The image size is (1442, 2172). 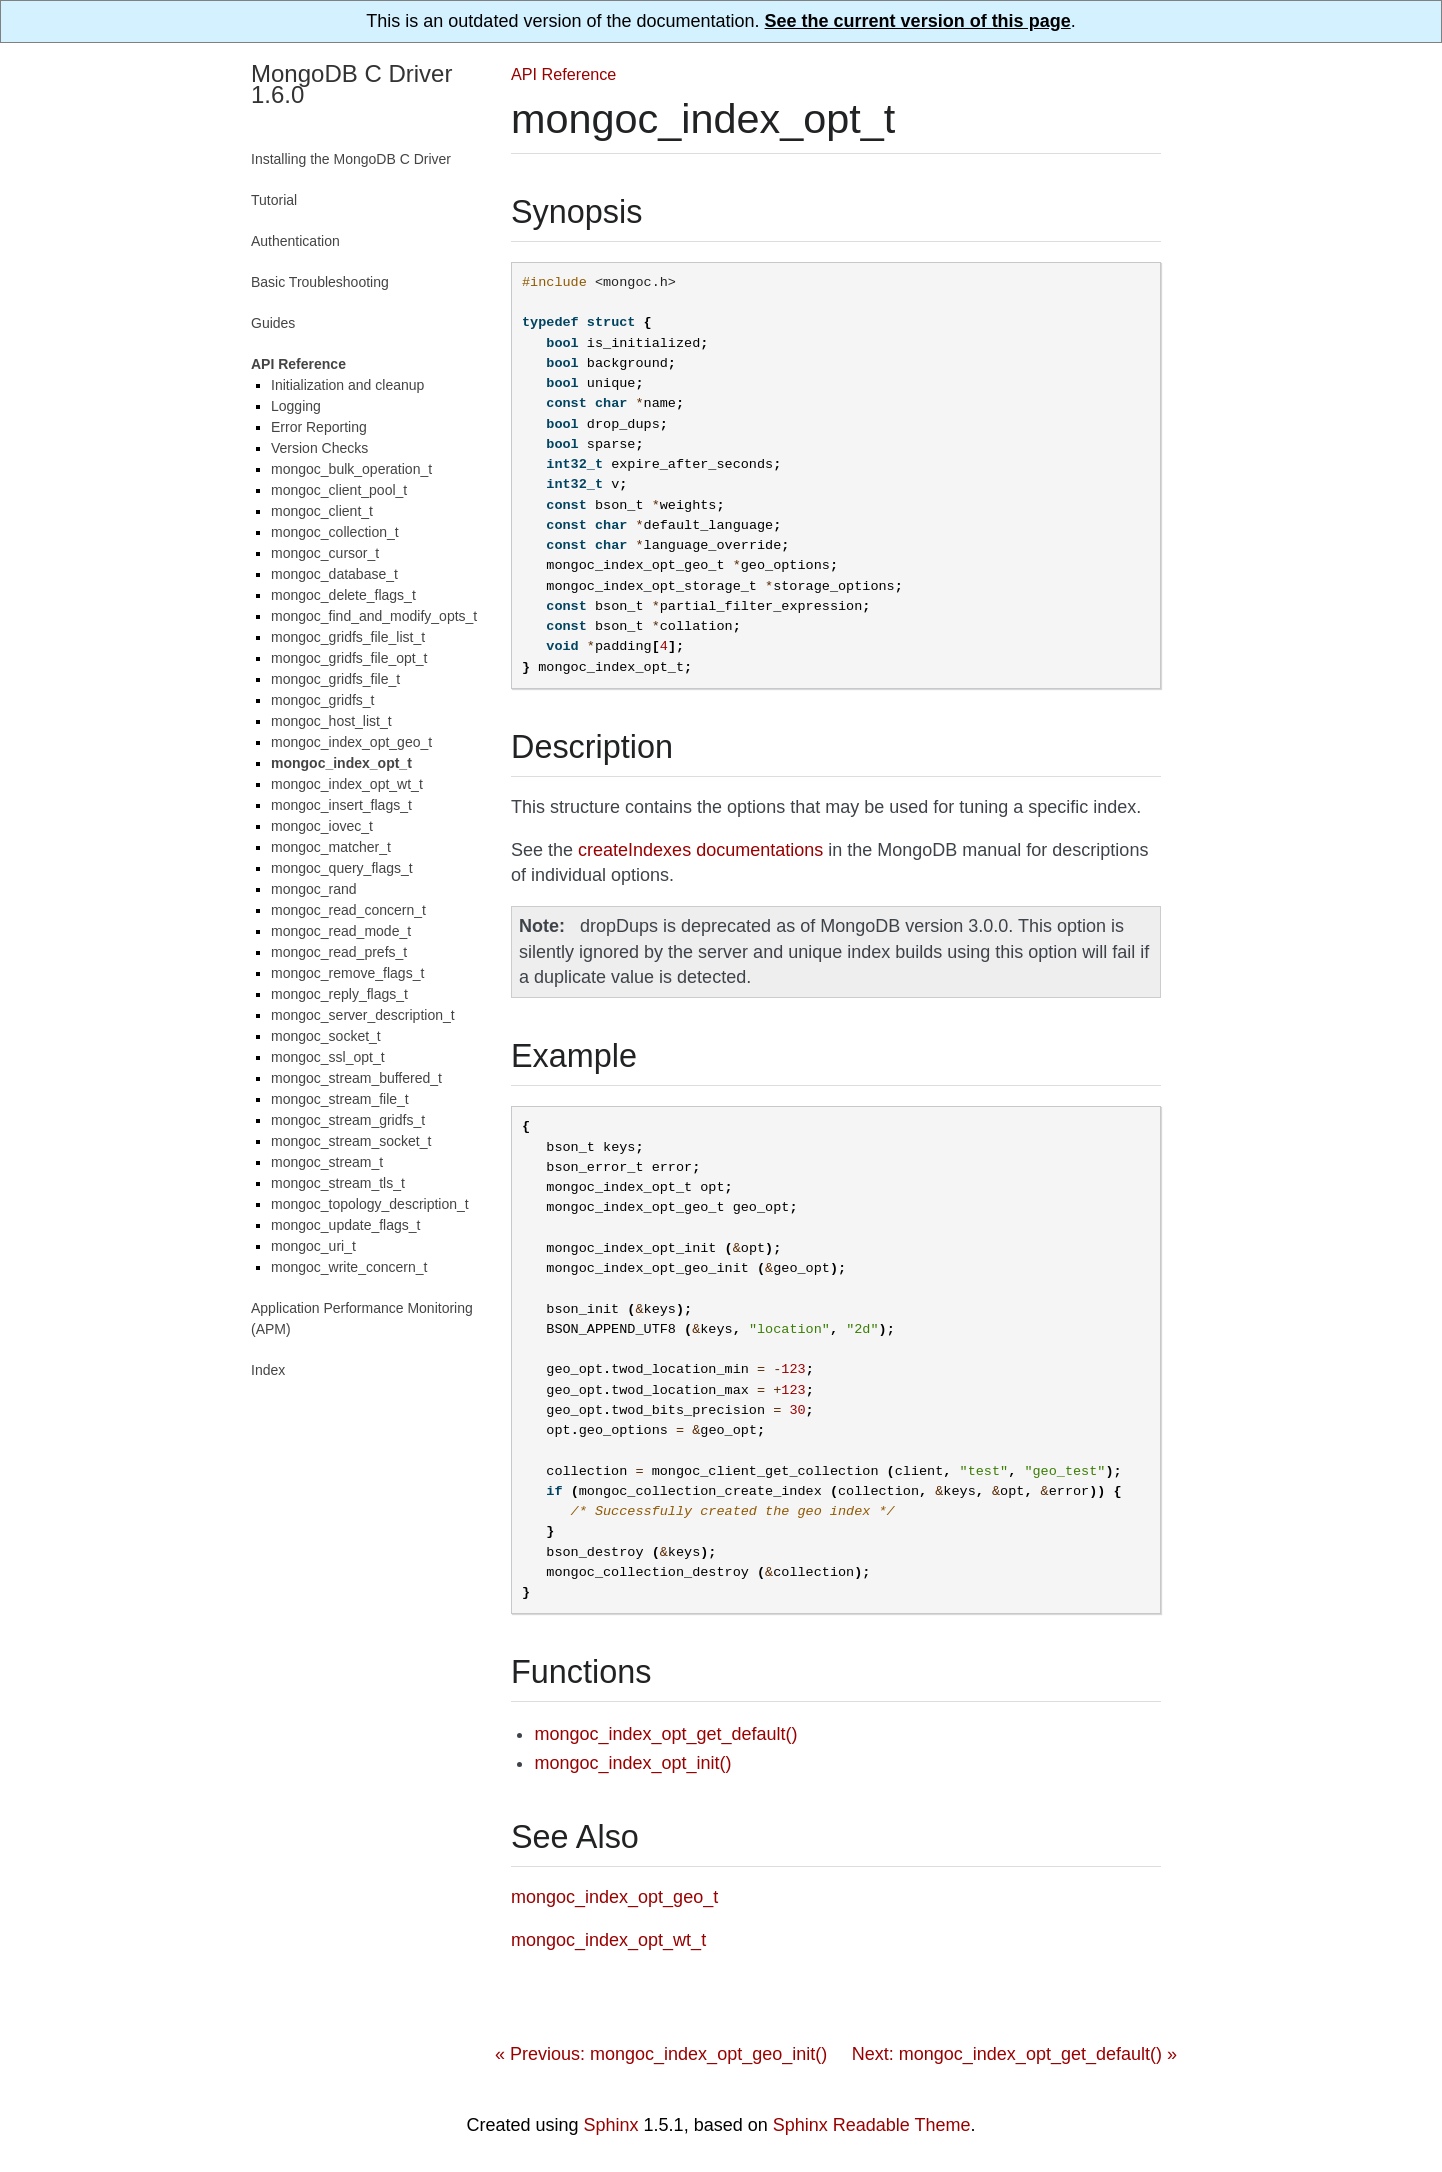 What do you see at coordinates (351, 84) in the screenshot?
I see `MongoDB C Driver 1.6.0` at bounding box center [351, 84].